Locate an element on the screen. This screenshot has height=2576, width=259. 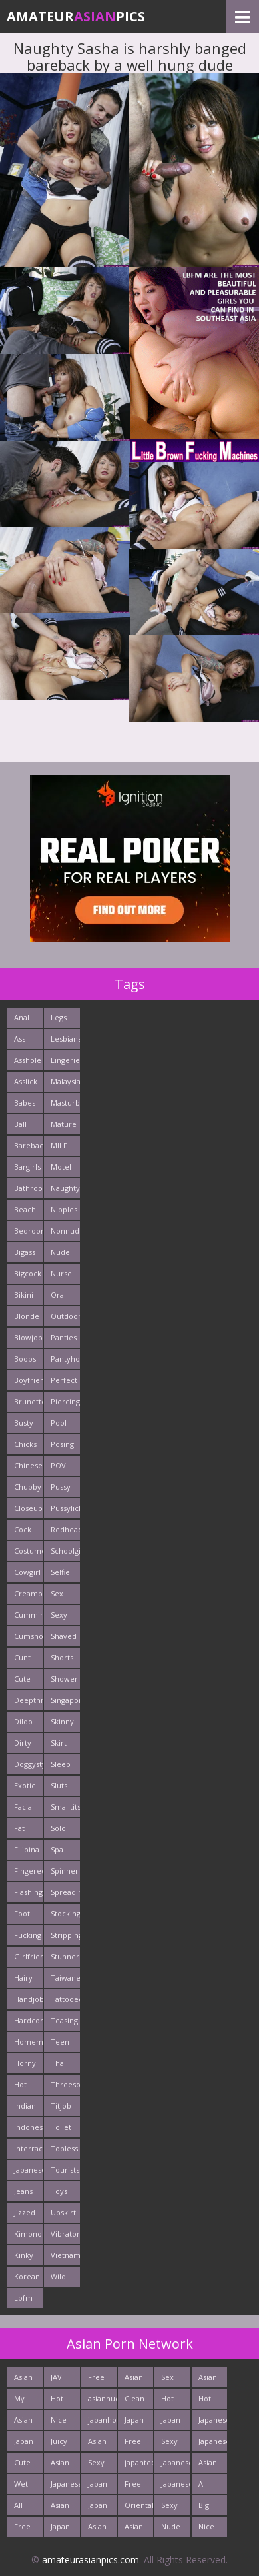
Skirt is located at coordinates (59, 1743).